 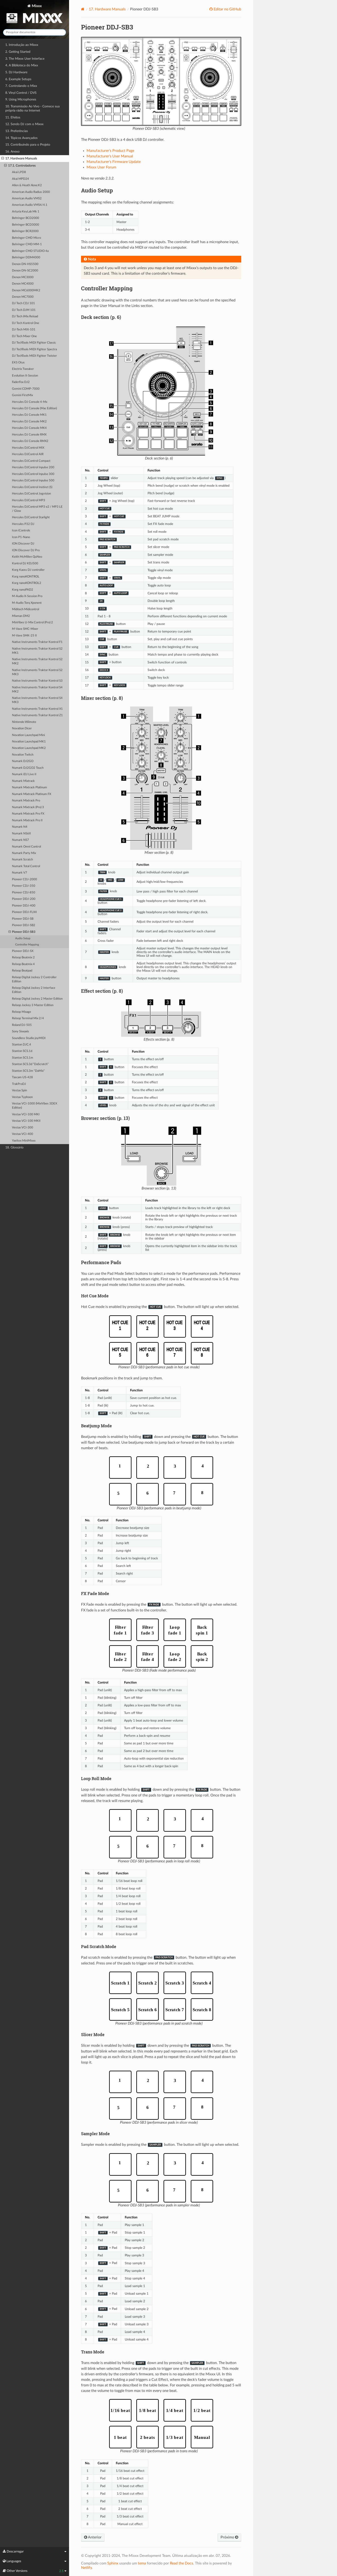 I want to click on Behringer CMD STUDIO 4a, so click(x=30, y=251).